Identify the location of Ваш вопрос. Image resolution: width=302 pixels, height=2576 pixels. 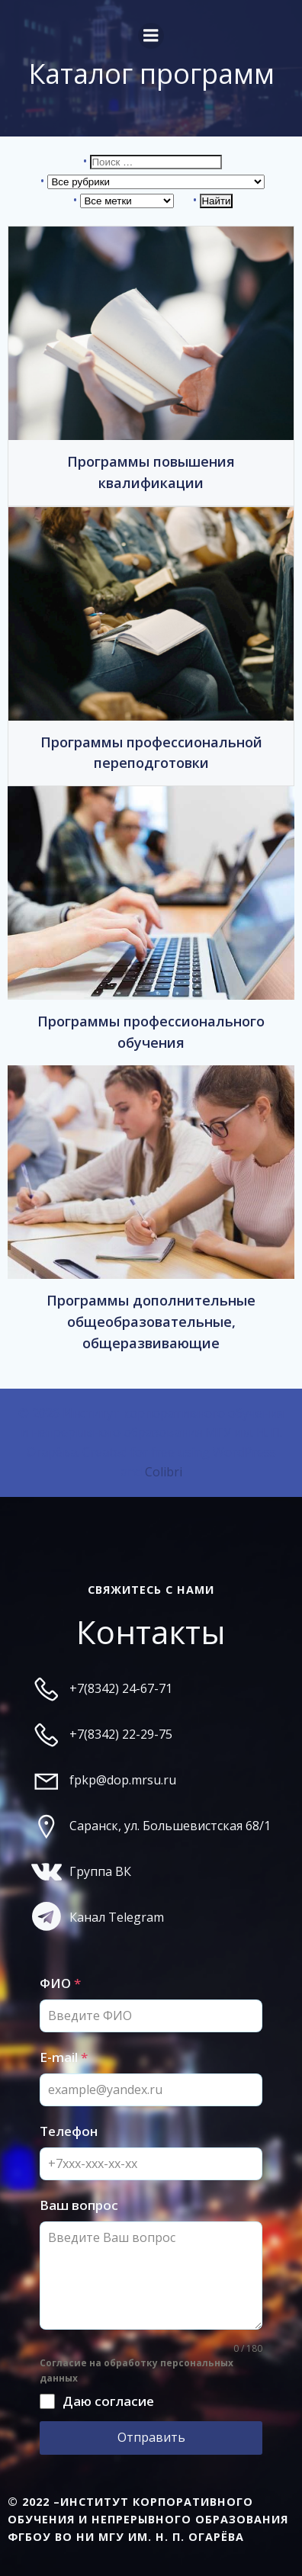
(79, 2205).